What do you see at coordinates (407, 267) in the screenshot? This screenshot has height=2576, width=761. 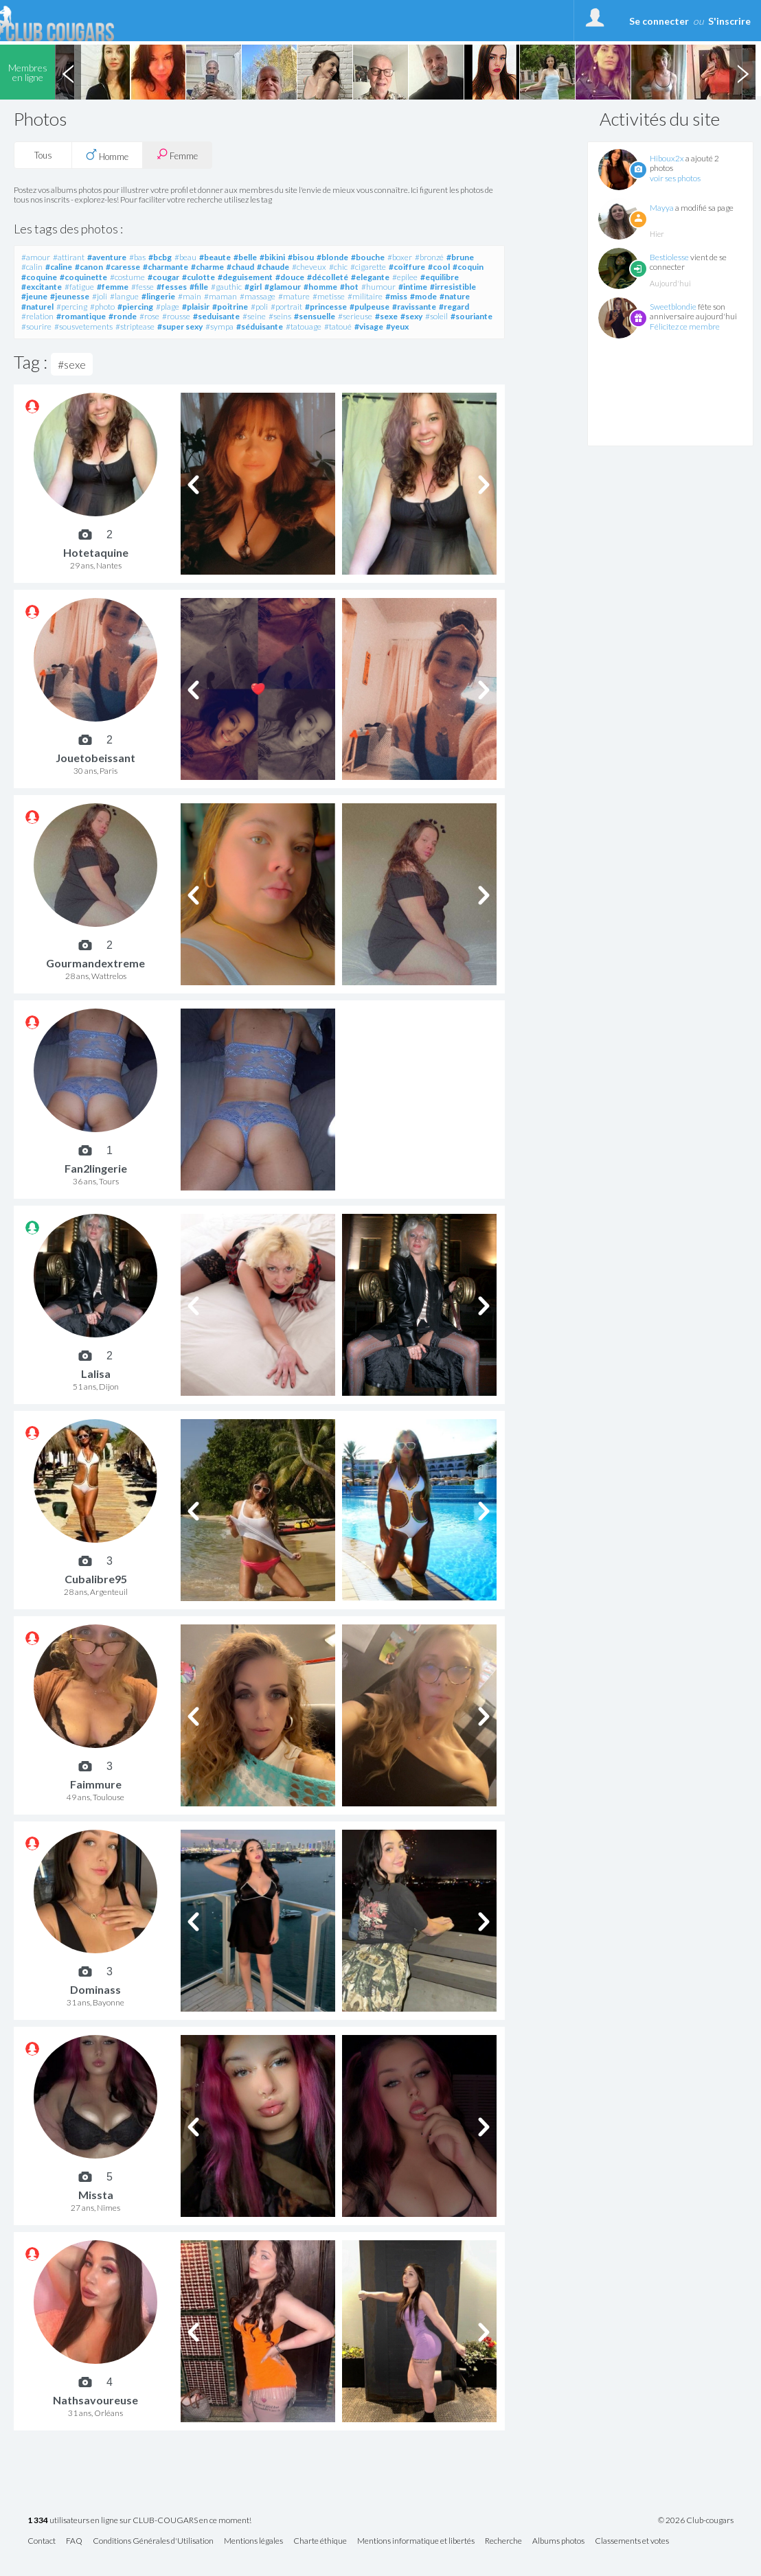 I see `#coiffure` at bounding box center [407, 267].